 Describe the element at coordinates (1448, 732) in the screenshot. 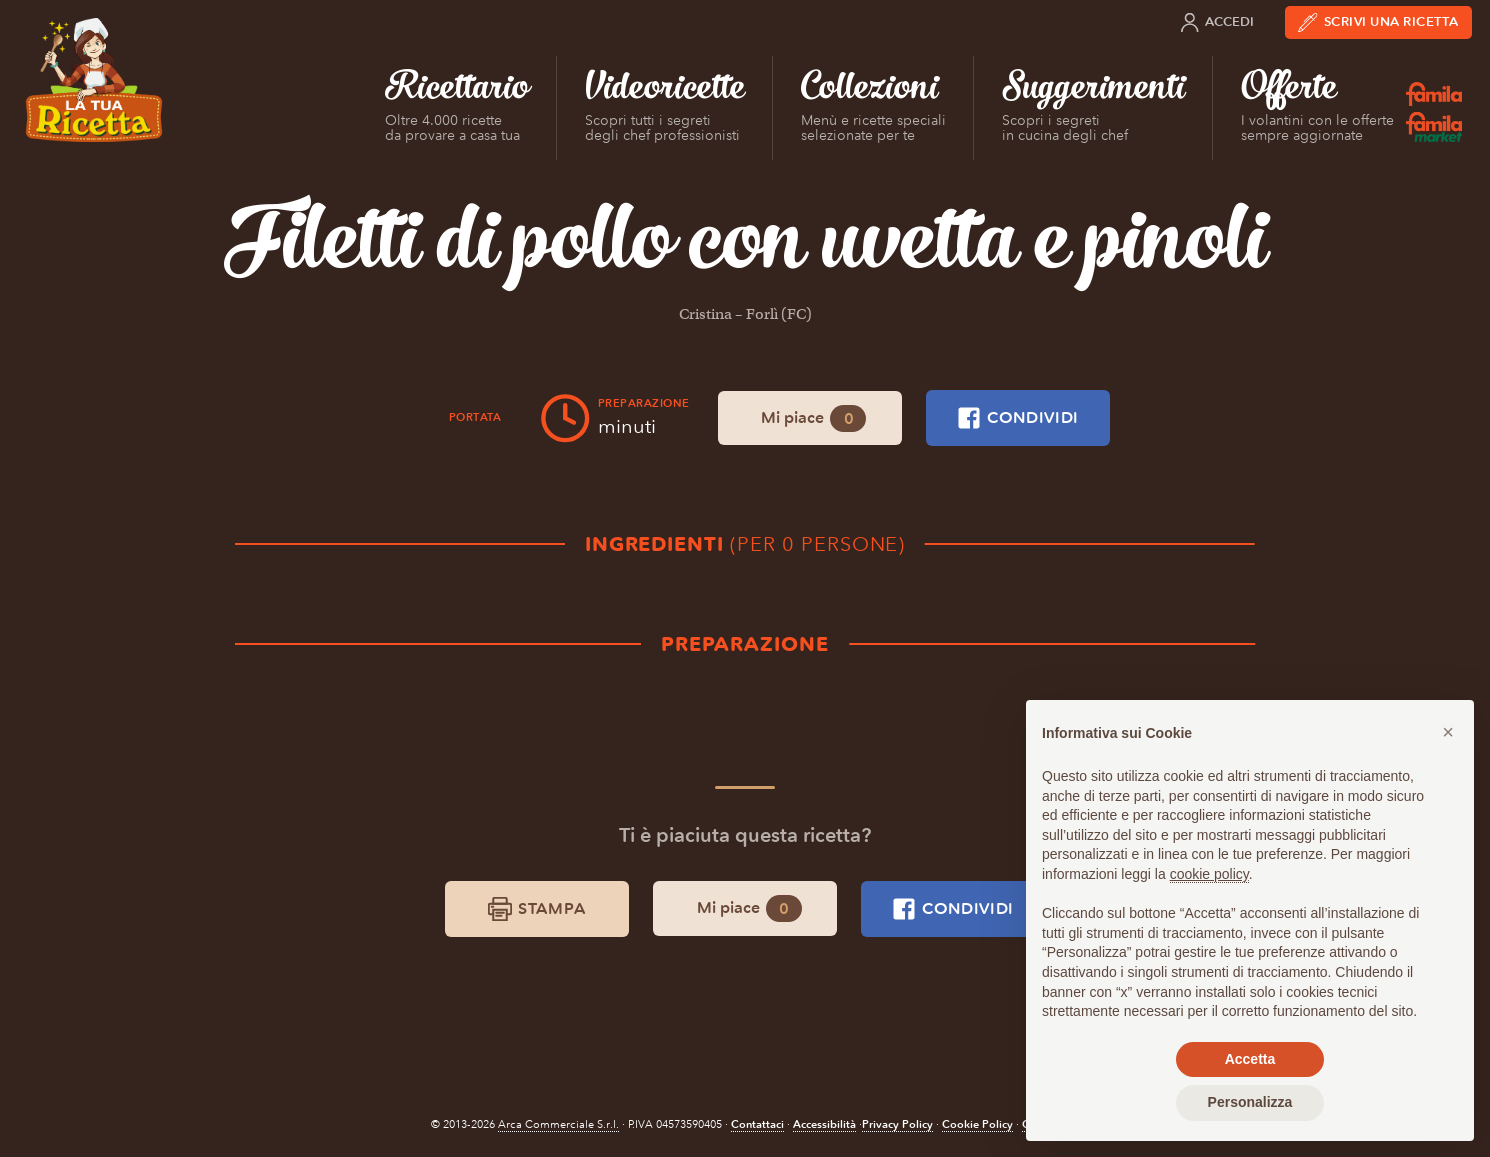

I see `[button]` at that location.